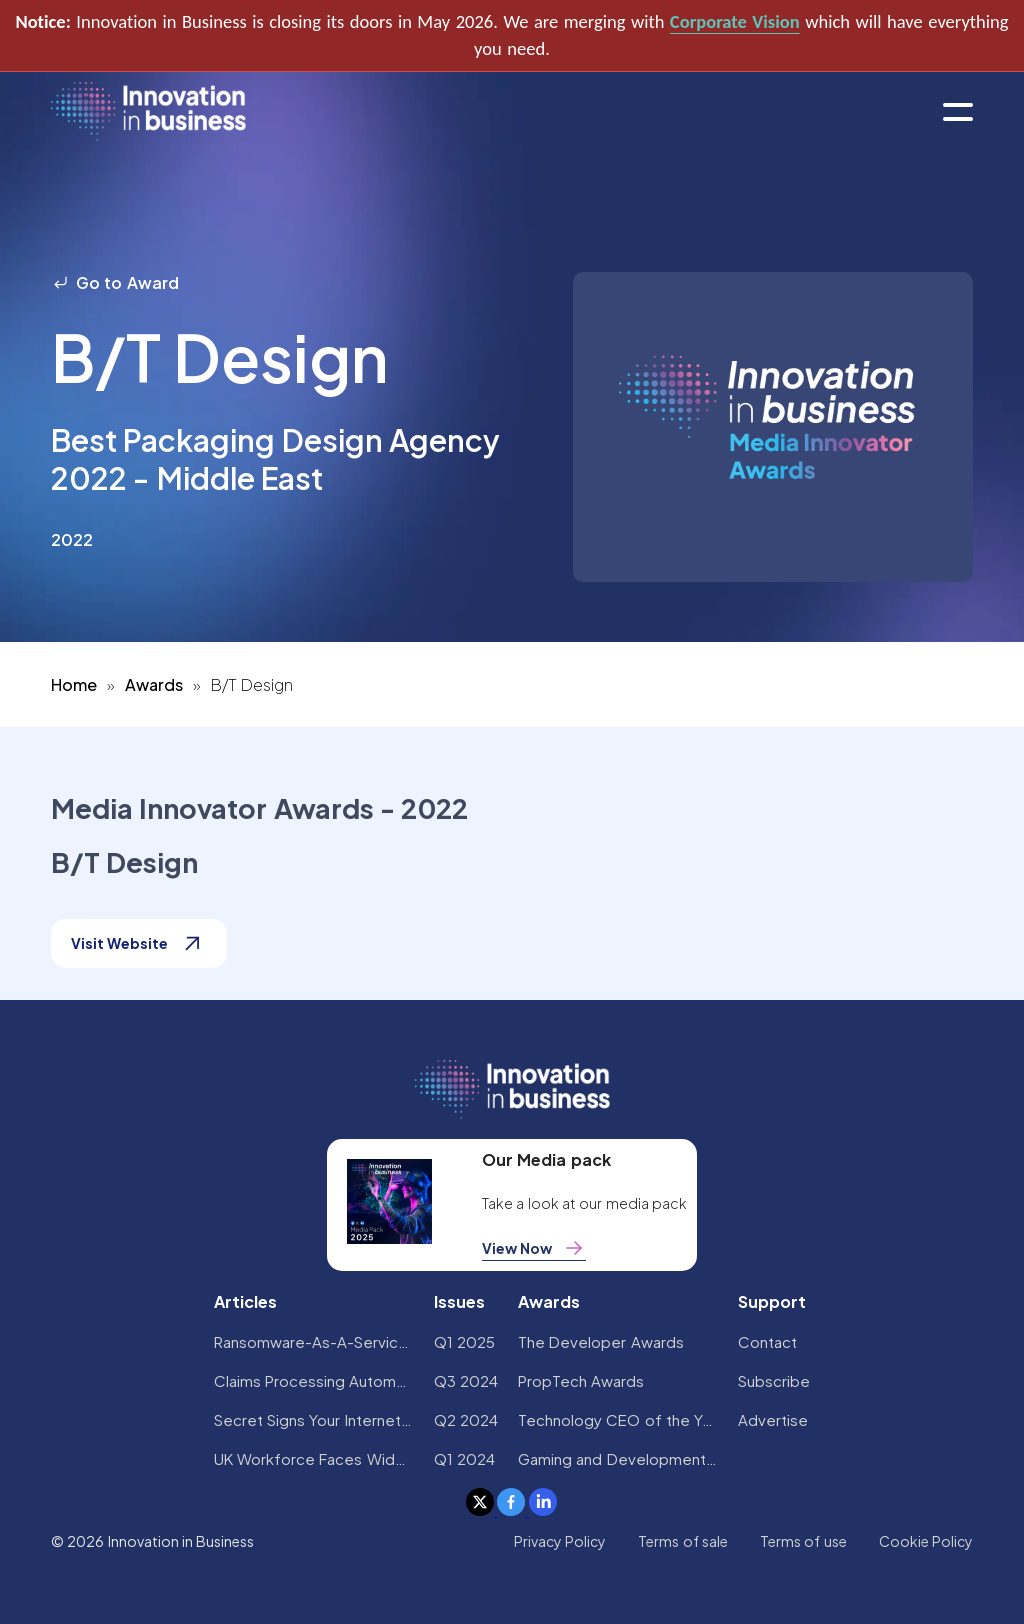 Image resolution: width=1024 pixels, height=1624 pixels. I want to click on Terms of use, so click(803, 1541).